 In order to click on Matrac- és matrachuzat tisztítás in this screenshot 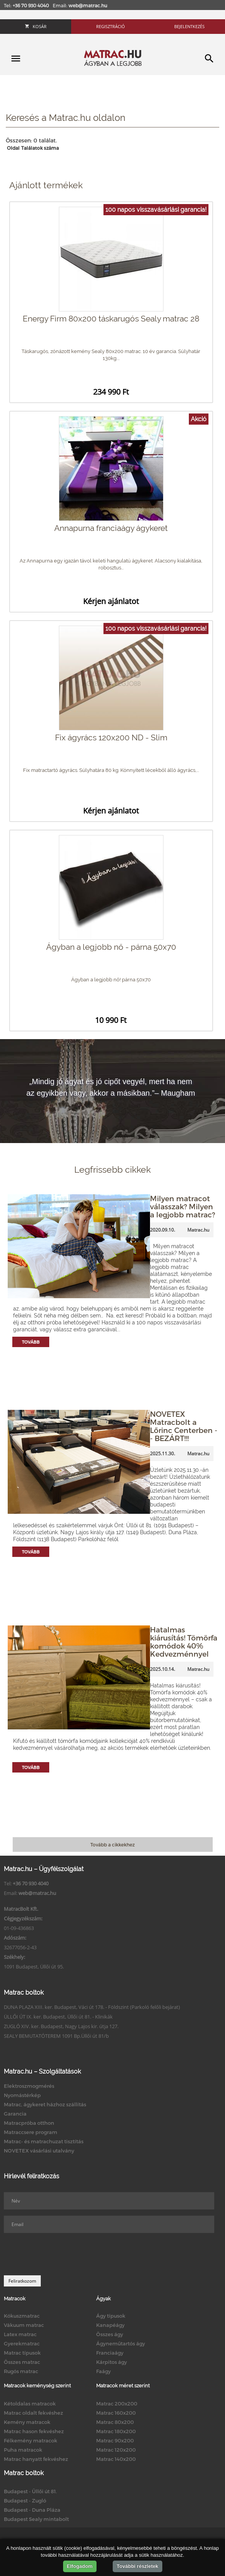, I will do `click(43, 2141)`.